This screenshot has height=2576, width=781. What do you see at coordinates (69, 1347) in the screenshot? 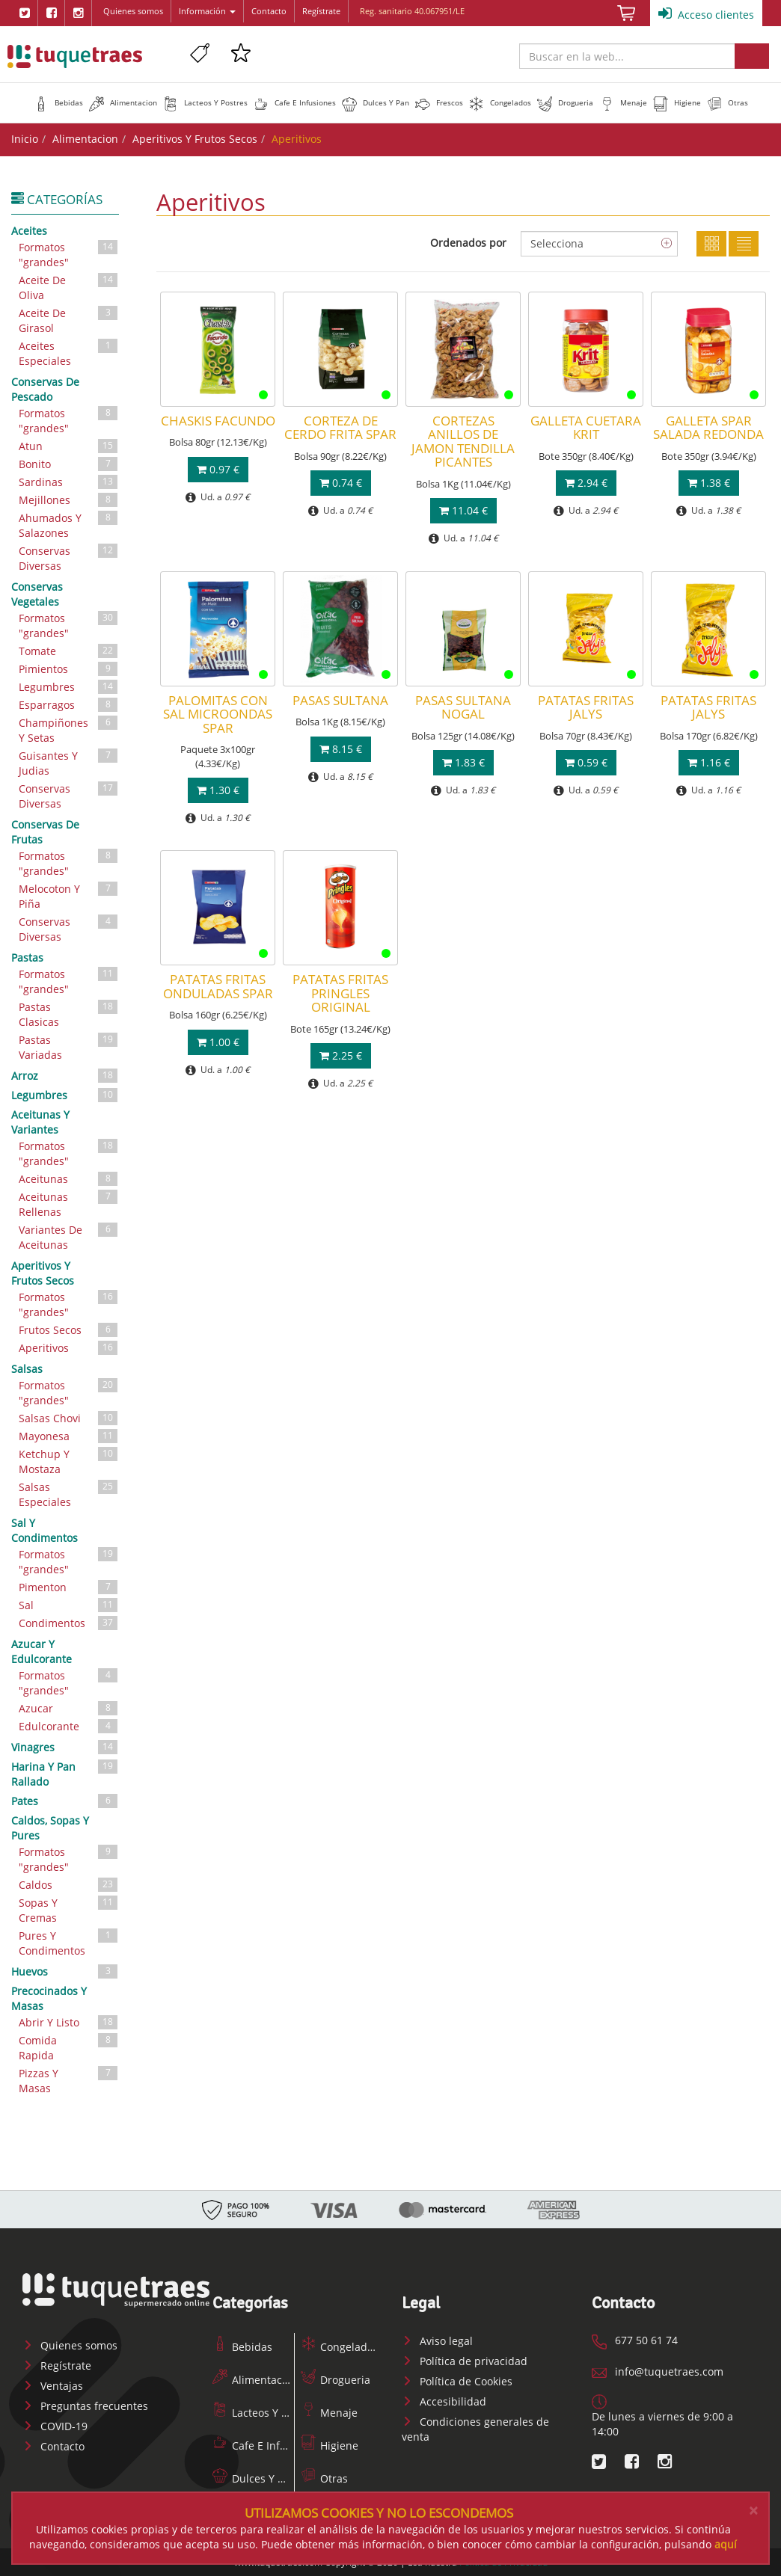
I see `Aperitivos` at bounding box center [69, 1347].